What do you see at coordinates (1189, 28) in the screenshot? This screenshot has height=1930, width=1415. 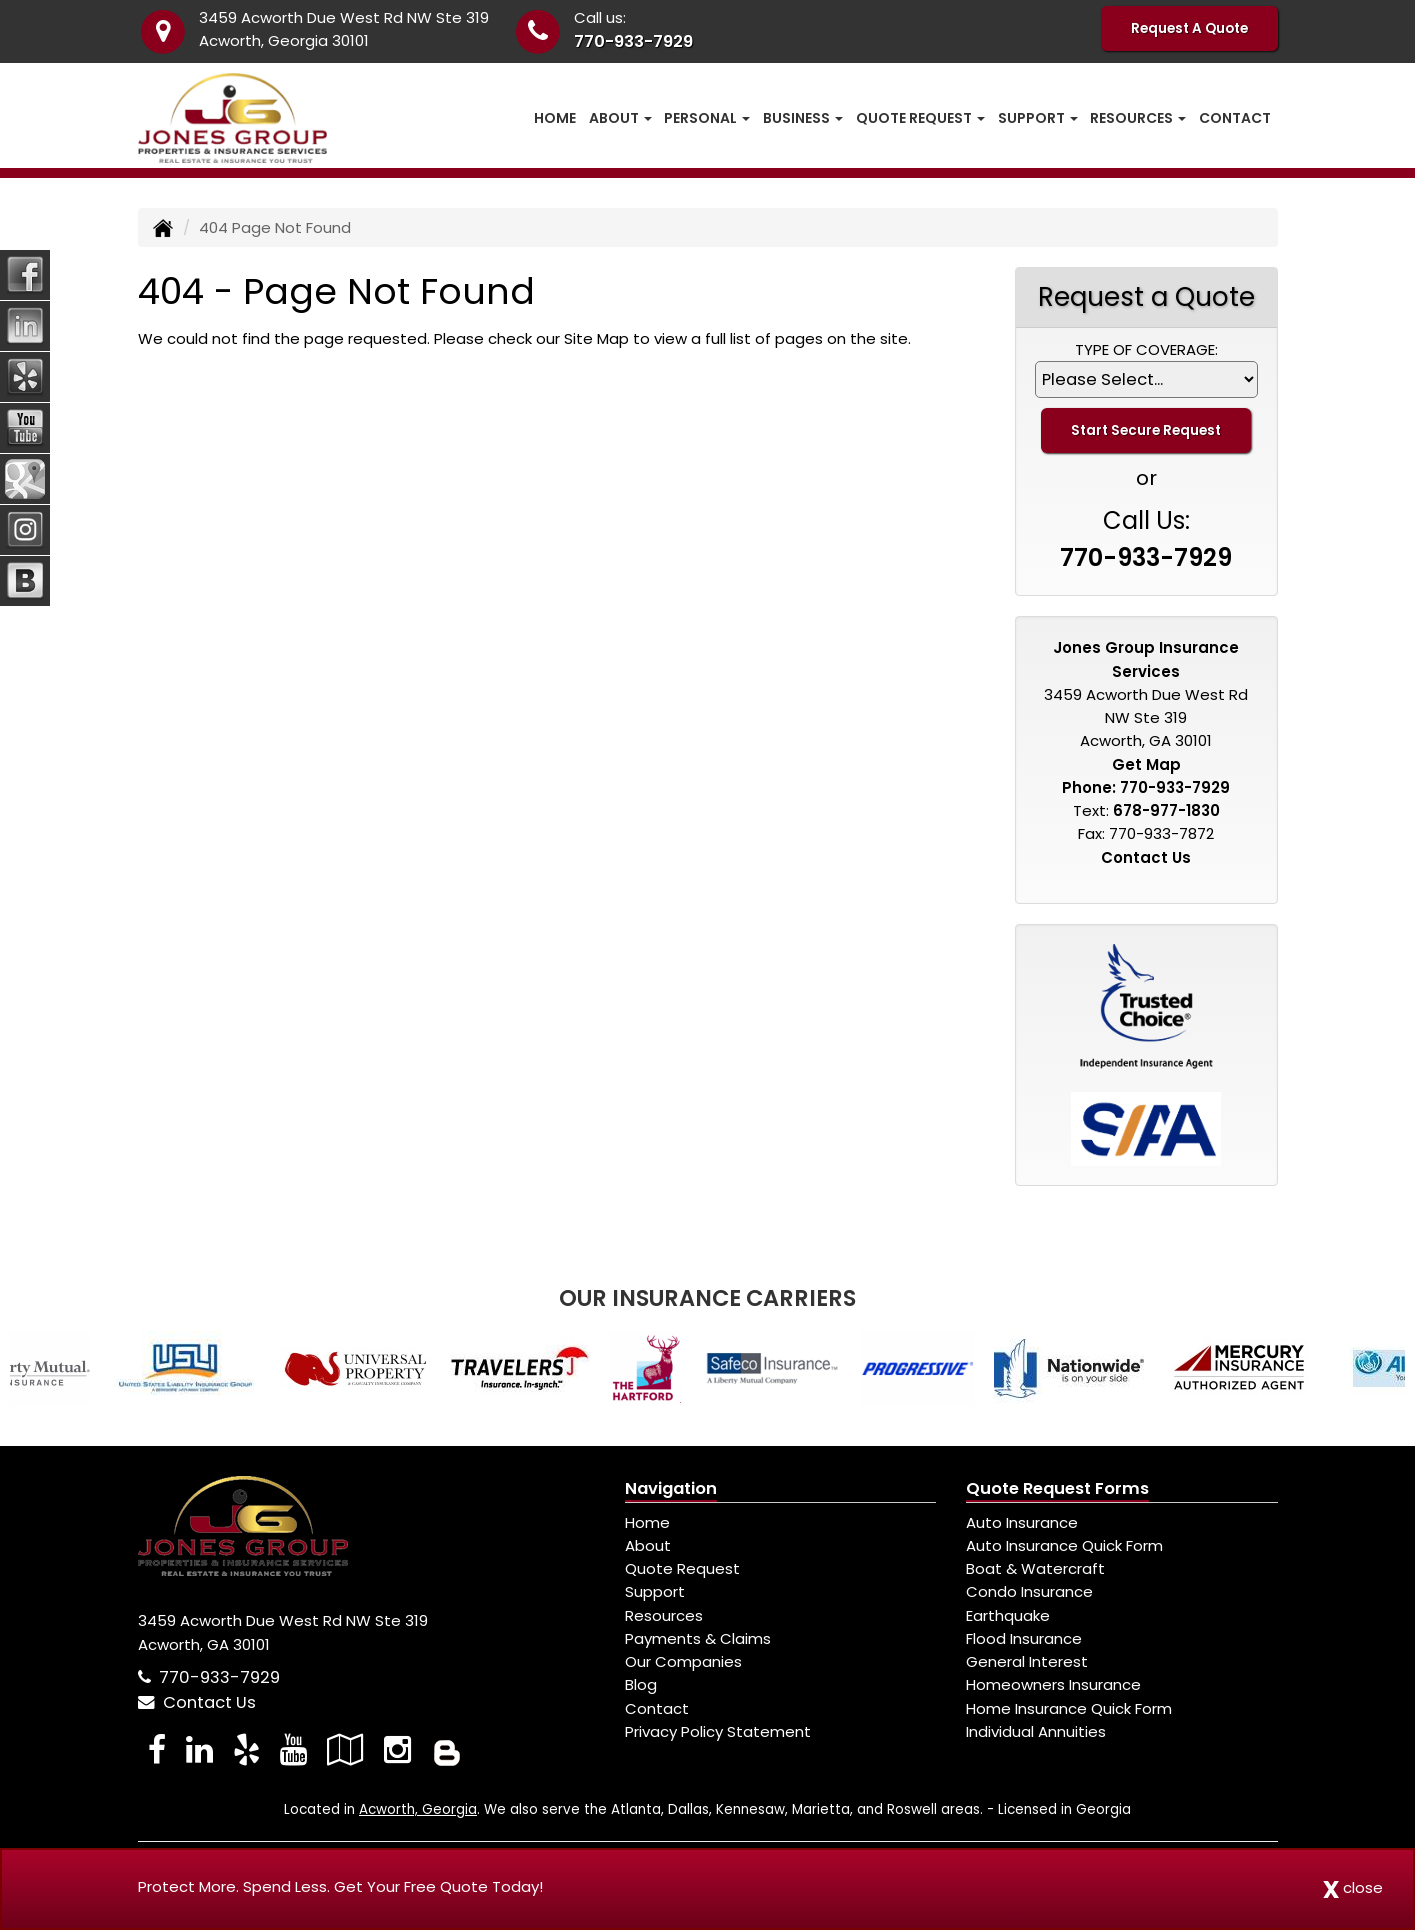 I see `Request A Quote` at bounding box center [1189, 28].